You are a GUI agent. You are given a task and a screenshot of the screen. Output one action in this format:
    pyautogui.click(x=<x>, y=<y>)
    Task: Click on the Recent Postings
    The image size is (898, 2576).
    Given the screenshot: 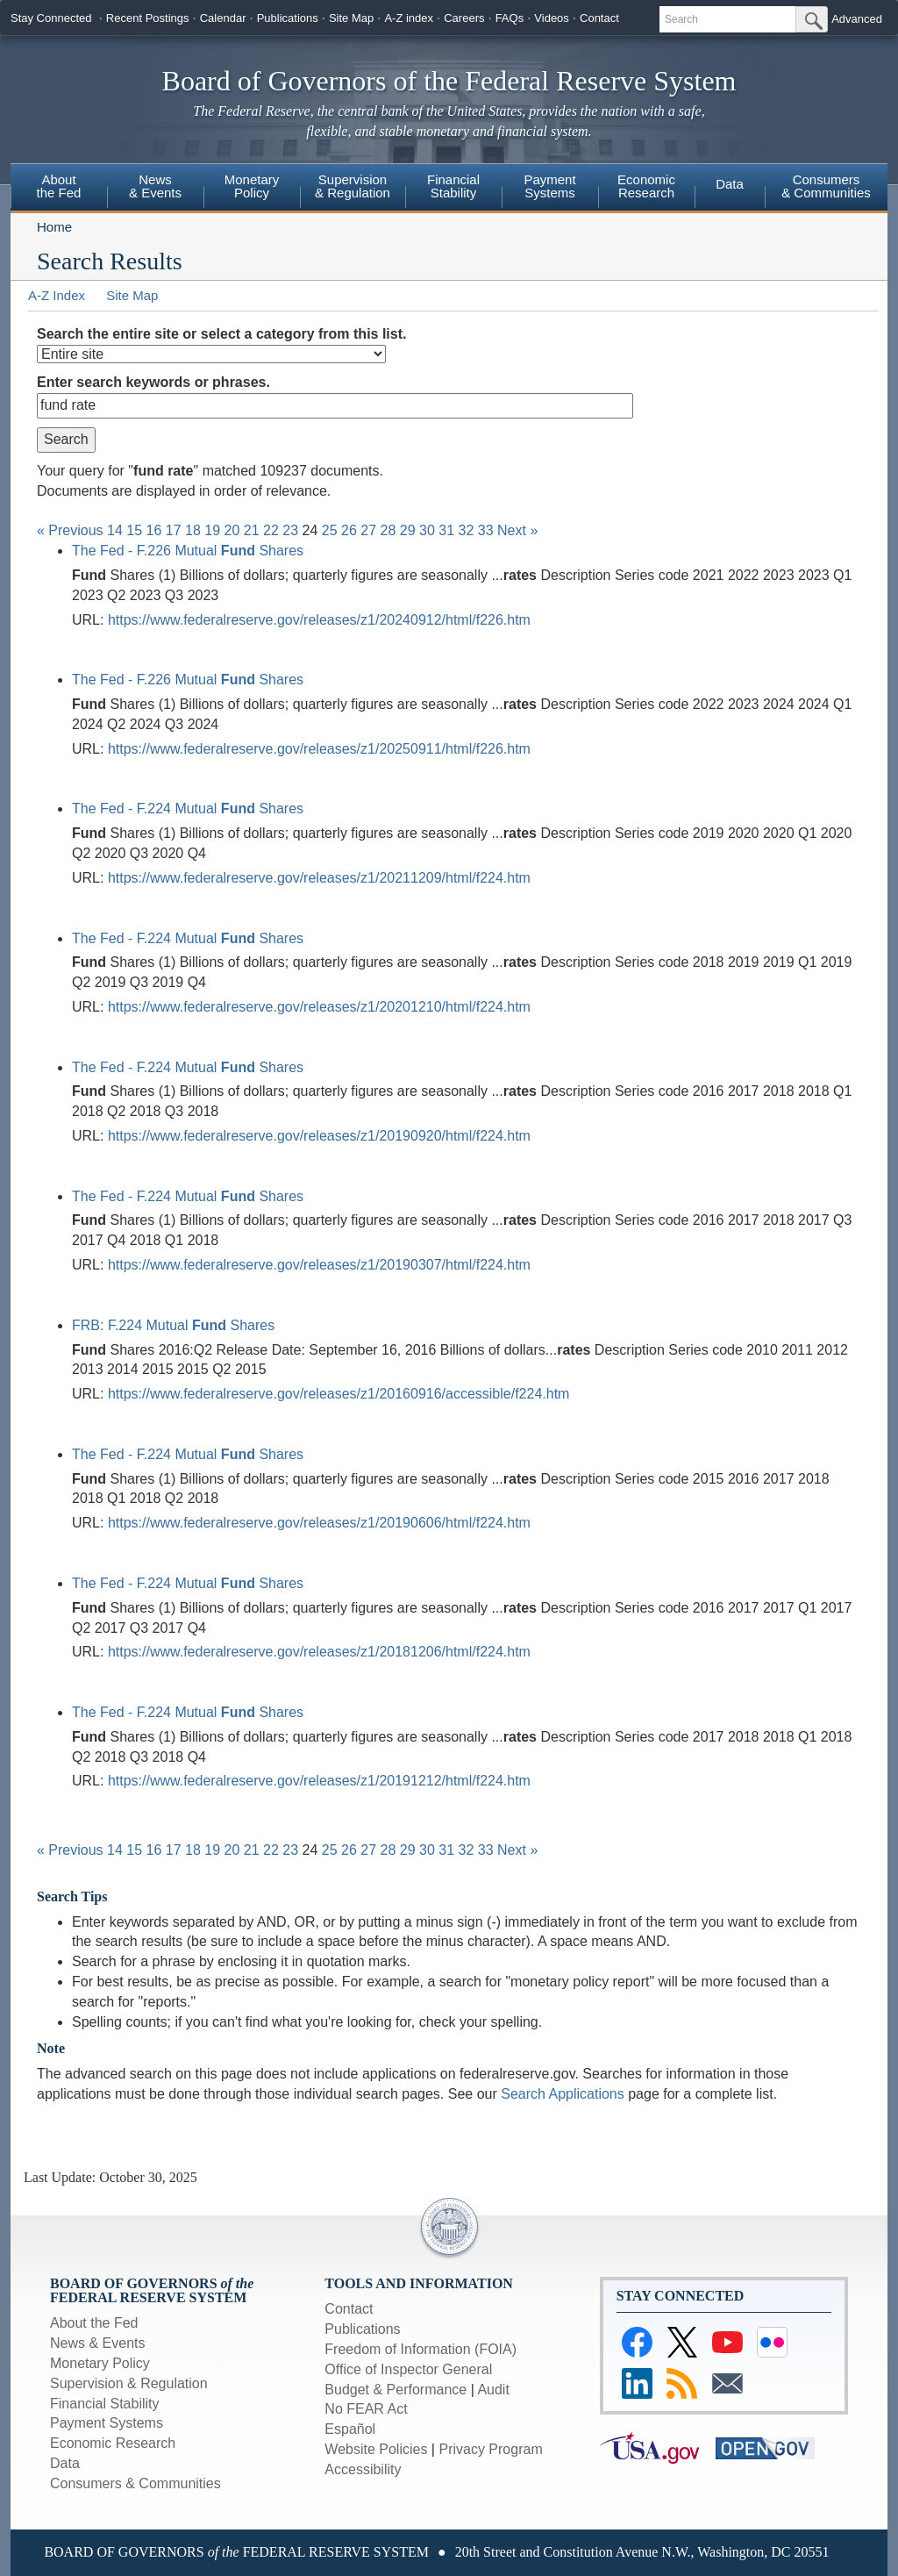 What is the action you would take?
    pyautogui.click(x=147, y=18)
    